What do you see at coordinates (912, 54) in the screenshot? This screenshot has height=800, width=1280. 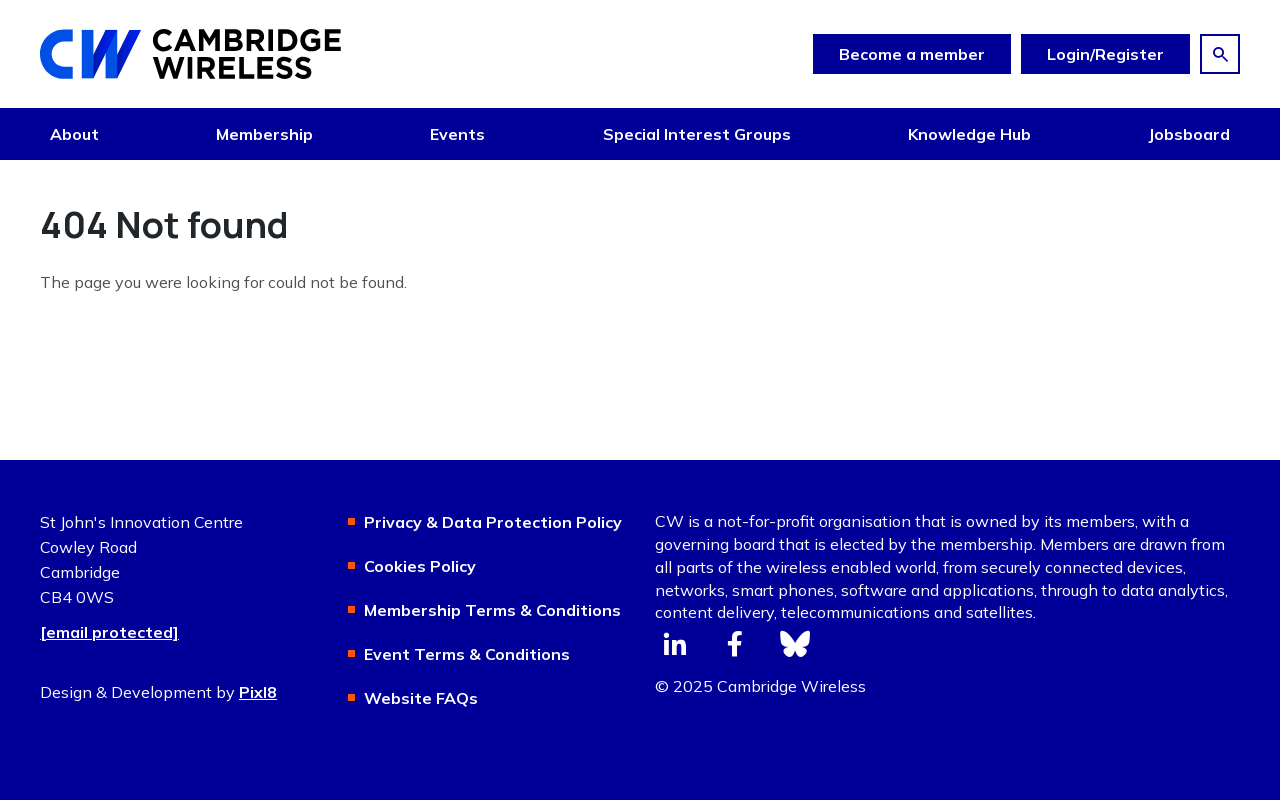 I see `Become a member` at bounding box center [912, 54].